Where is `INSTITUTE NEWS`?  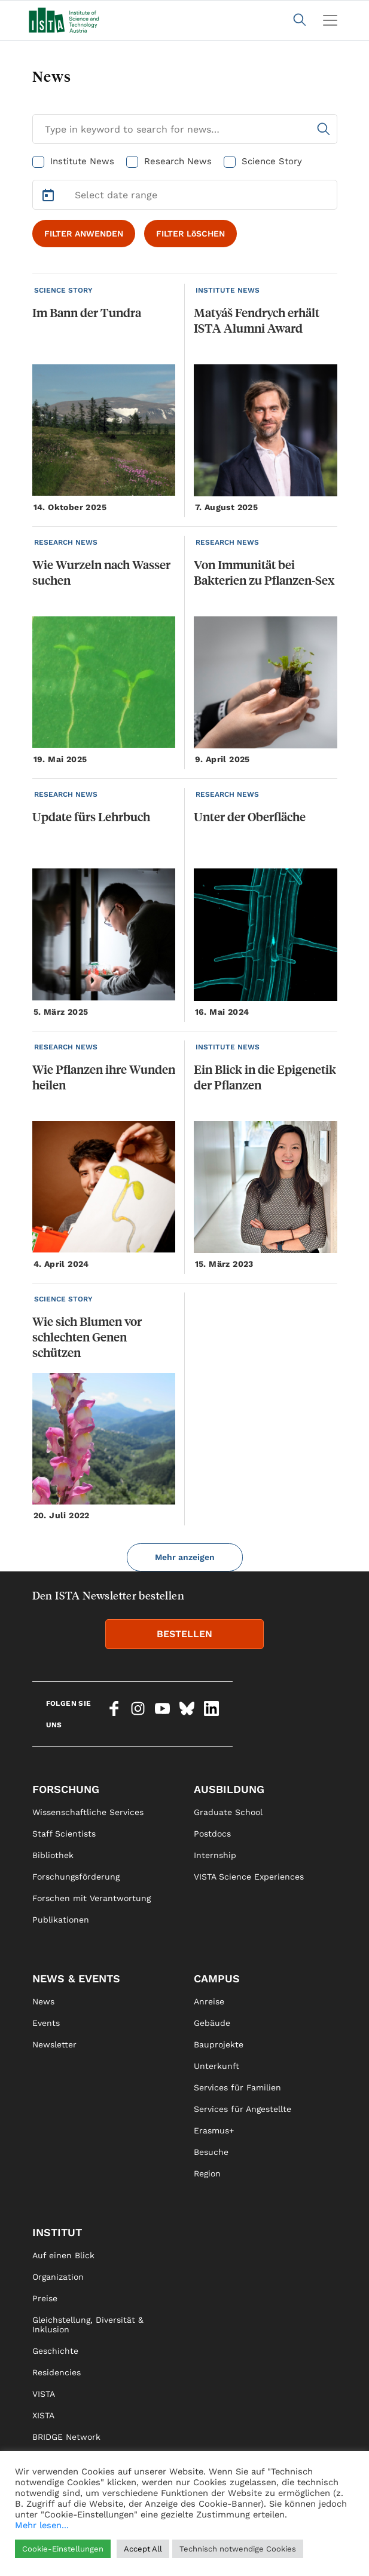
INSTITUTE NEWS is located at coordinates (228, 290).